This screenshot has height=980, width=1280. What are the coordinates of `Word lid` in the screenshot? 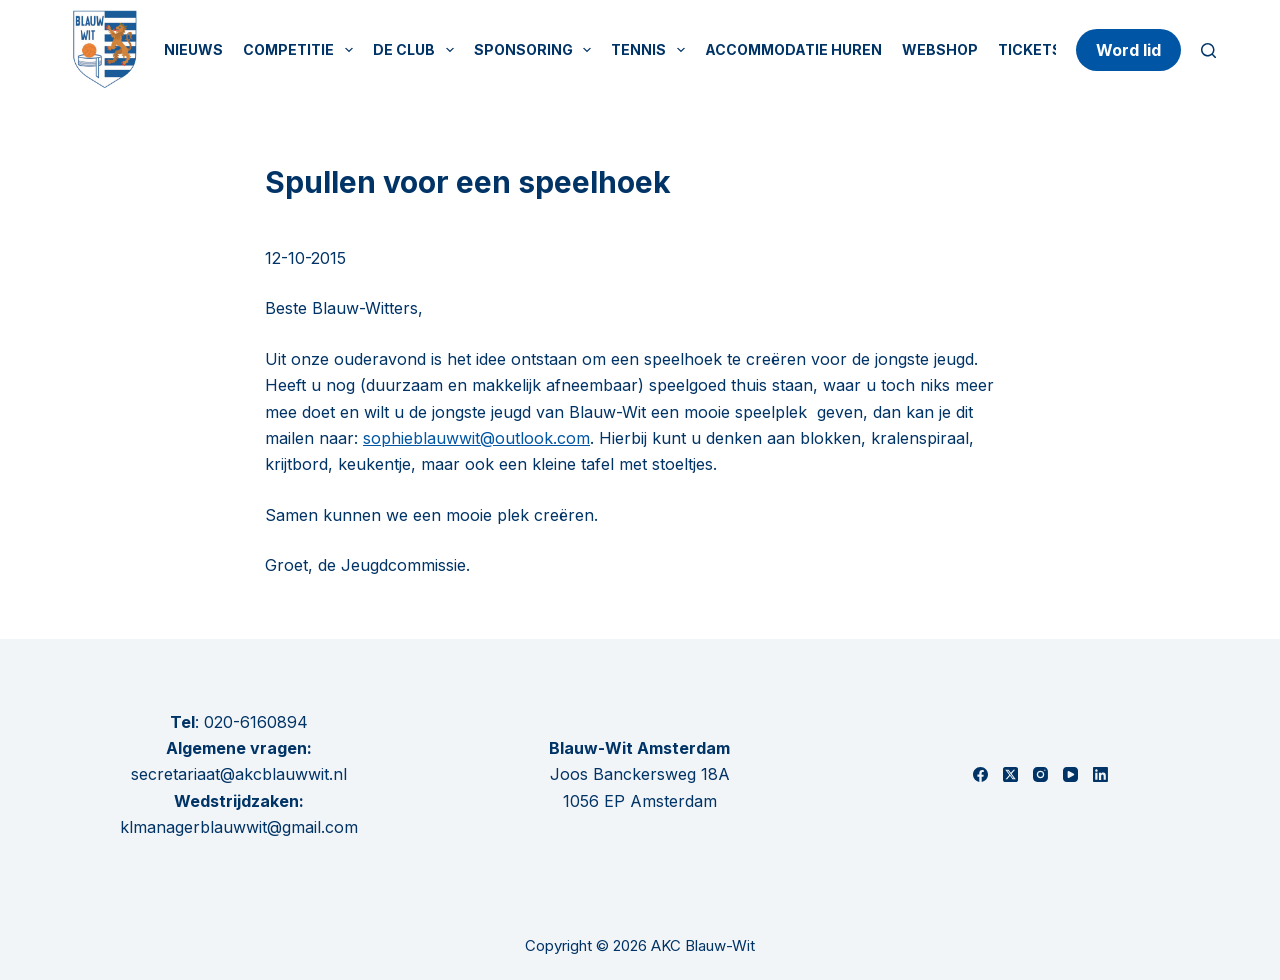 It's located at (1128, 50).